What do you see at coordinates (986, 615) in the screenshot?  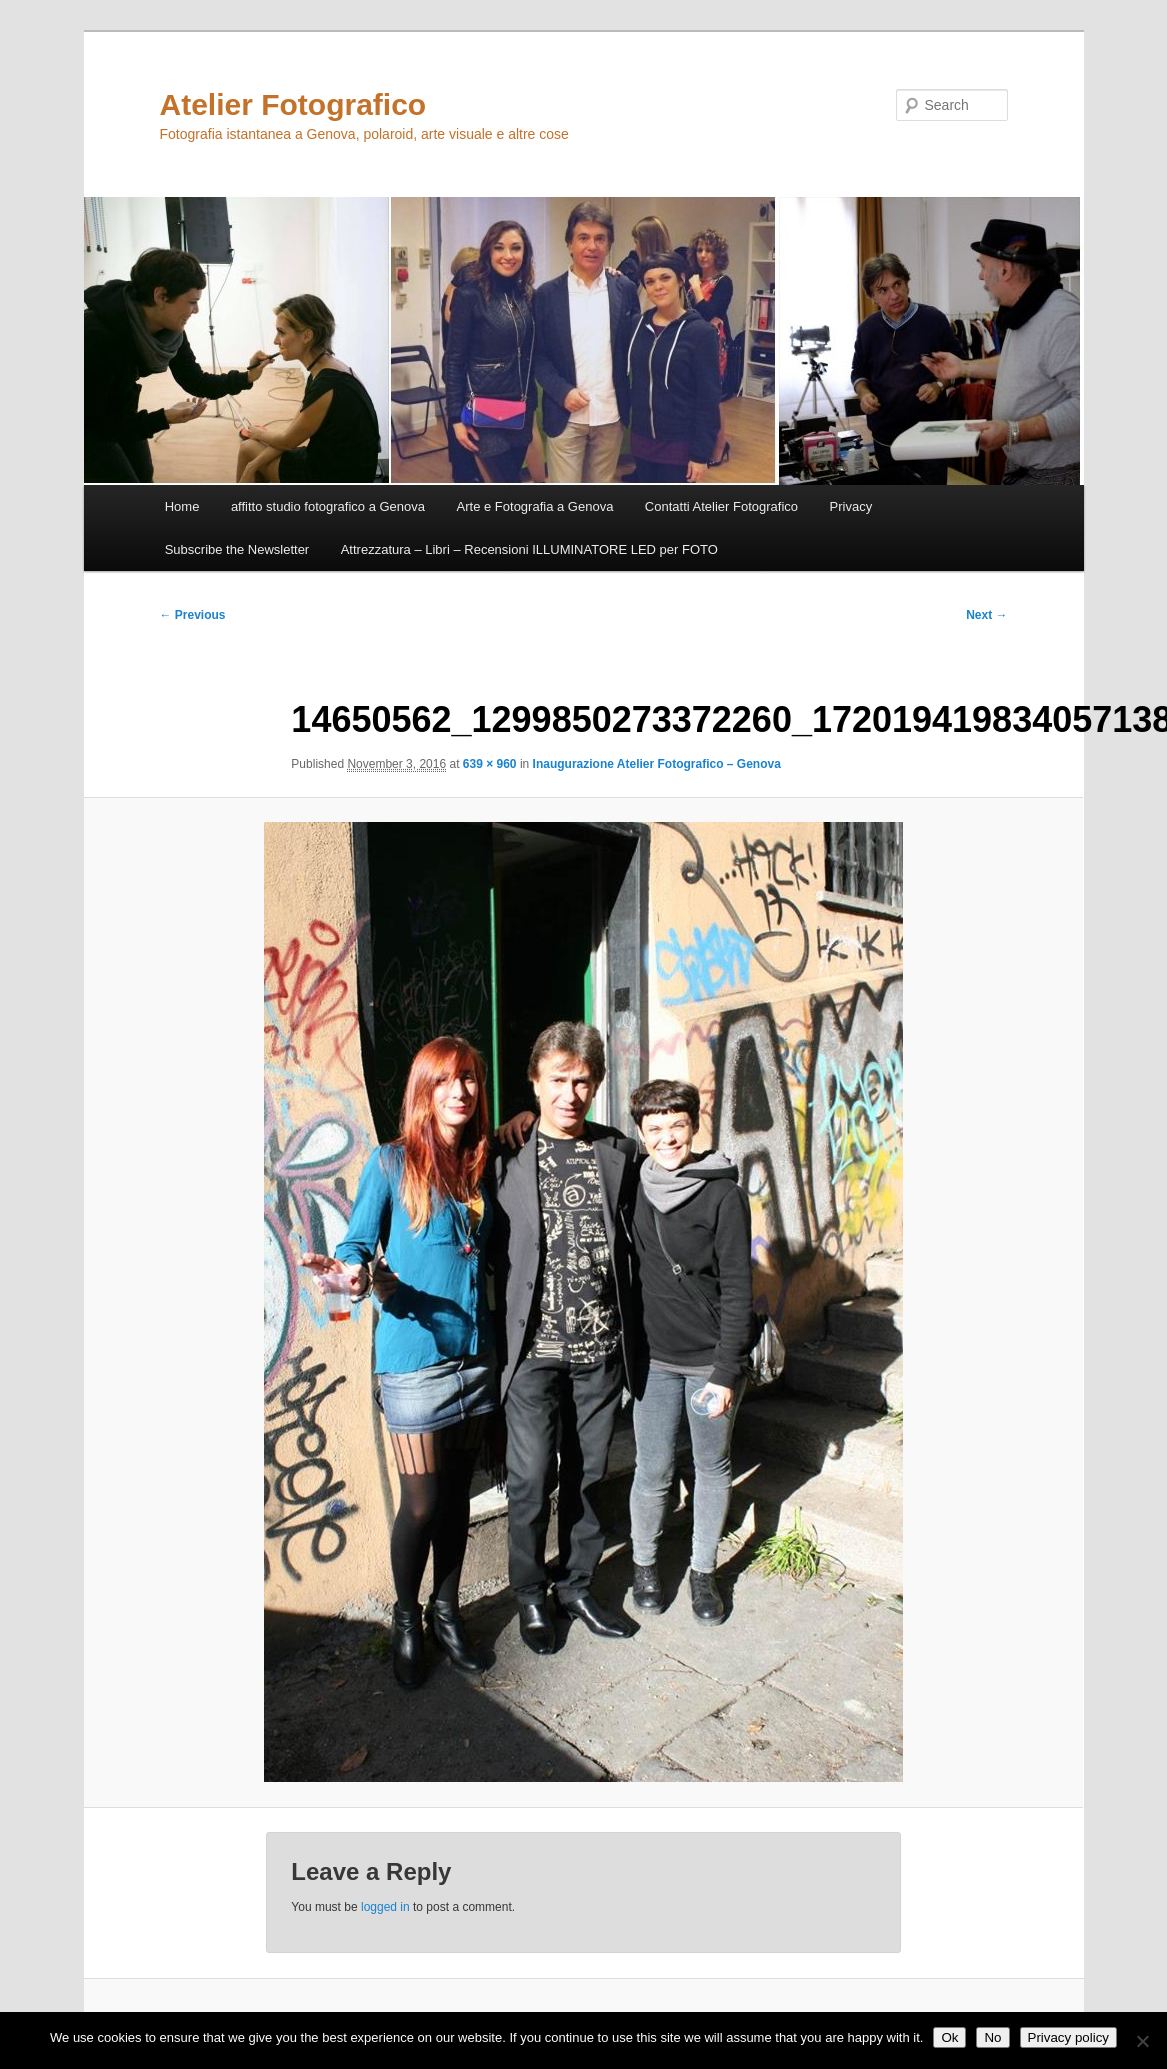 I see `Next →` at bounding box center [986, 615].